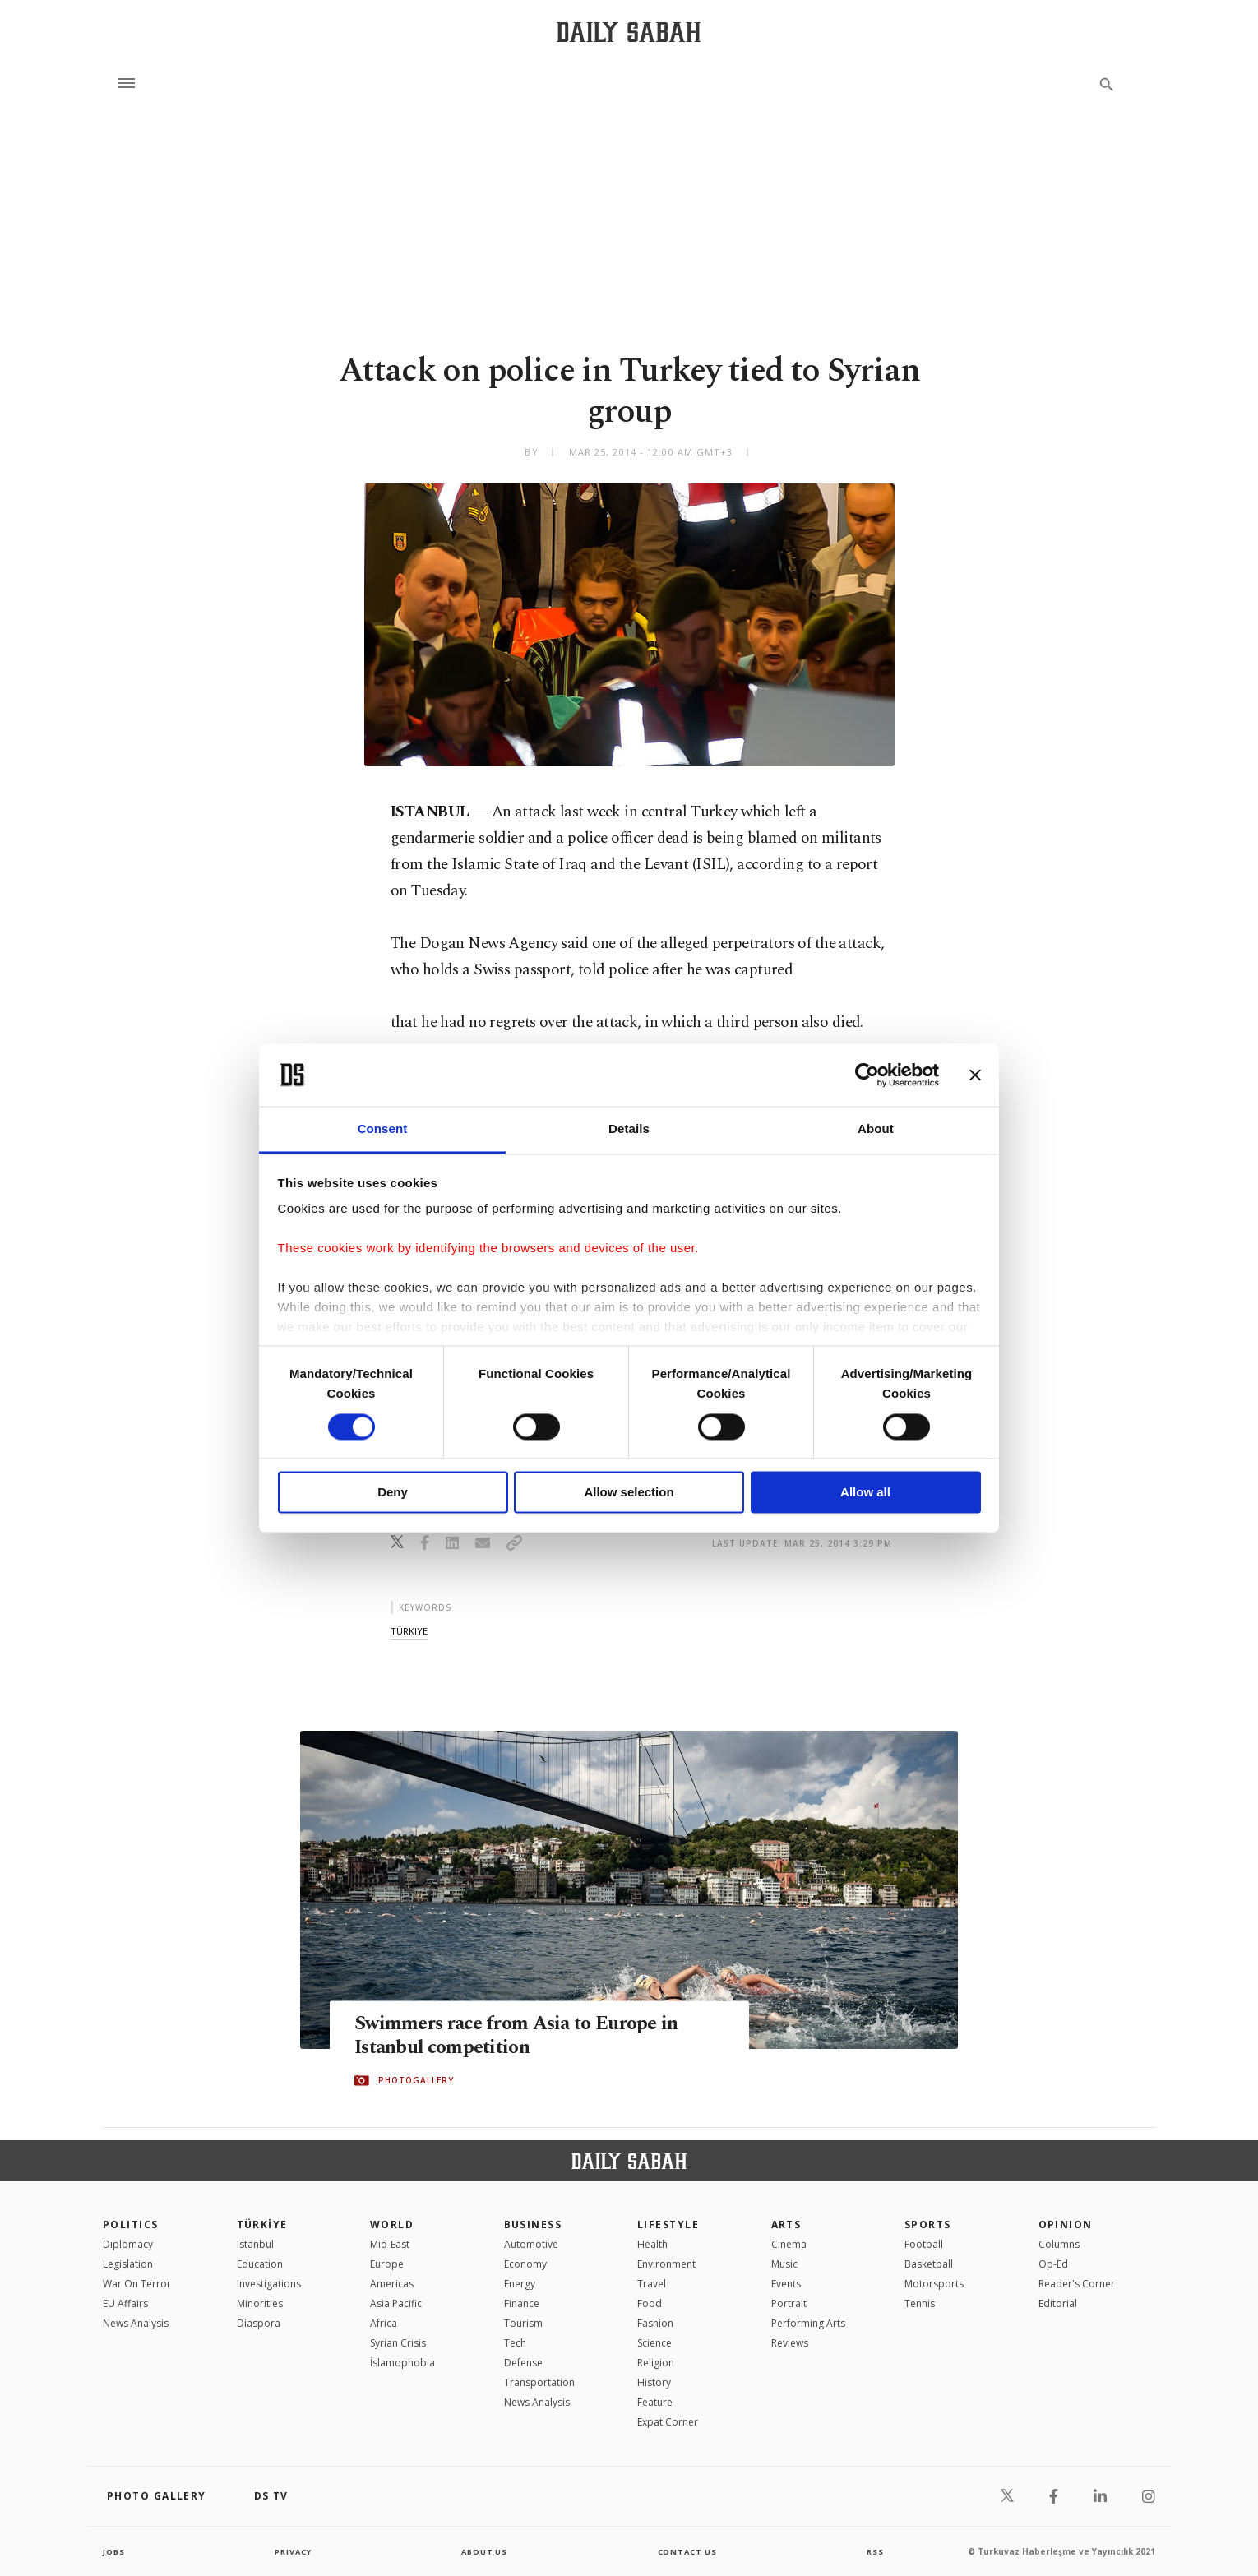 This screenshot has height=2576, width=1258. Describe the element at coordinates (928, 2264) in the screenshot. I see `Basketball` at that location.